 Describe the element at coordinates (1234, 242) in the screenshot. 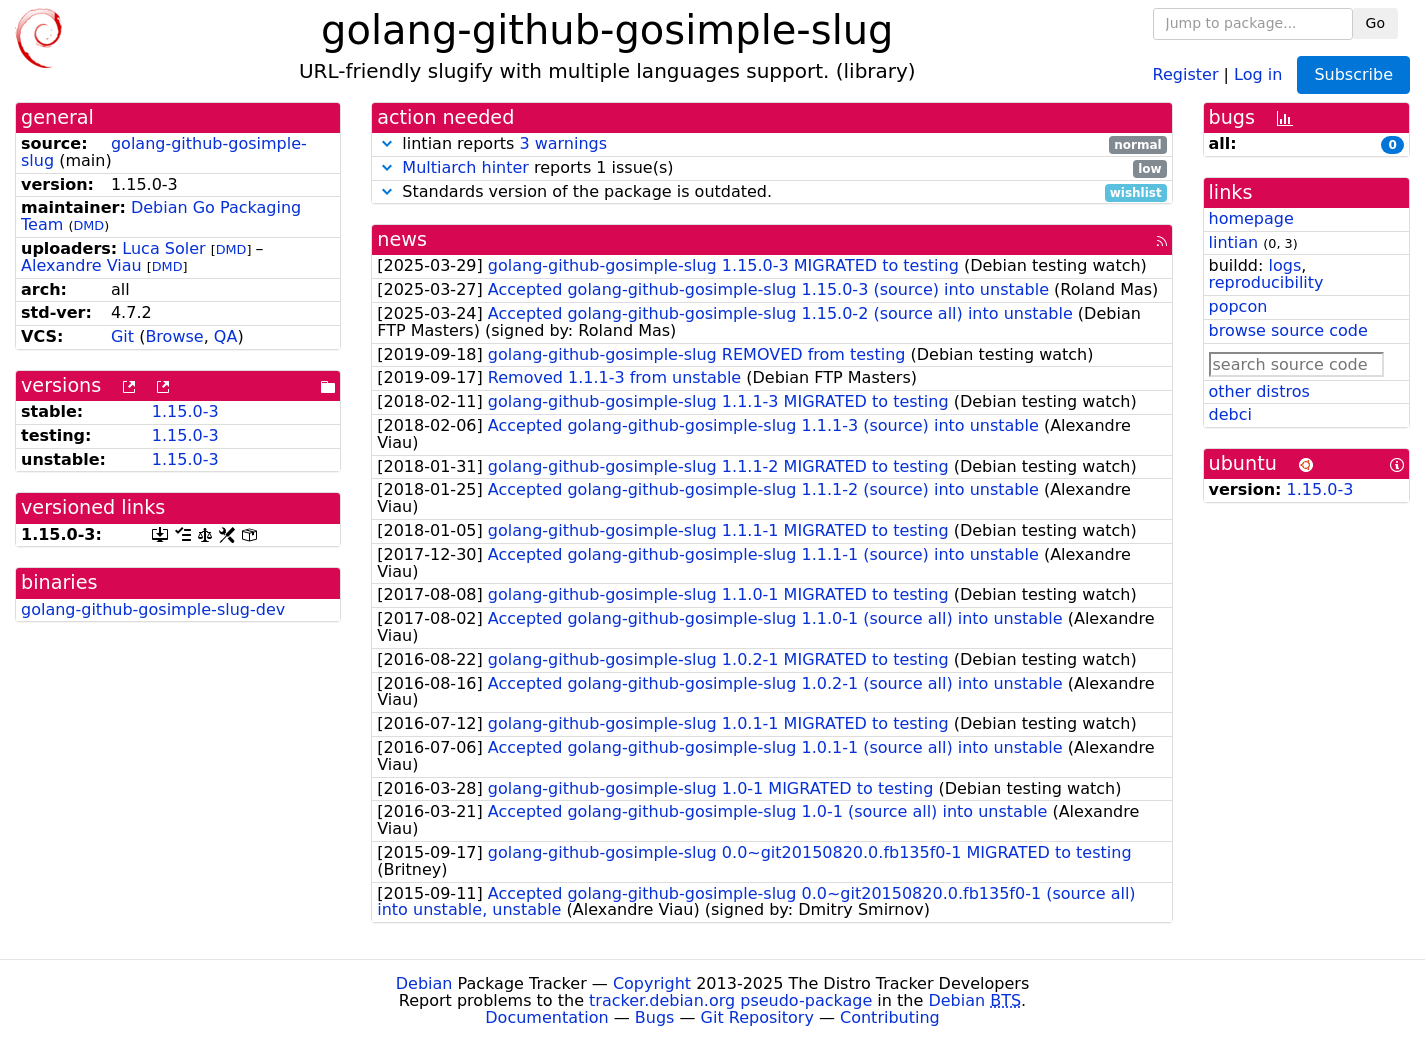

I see `lintian` at that location.